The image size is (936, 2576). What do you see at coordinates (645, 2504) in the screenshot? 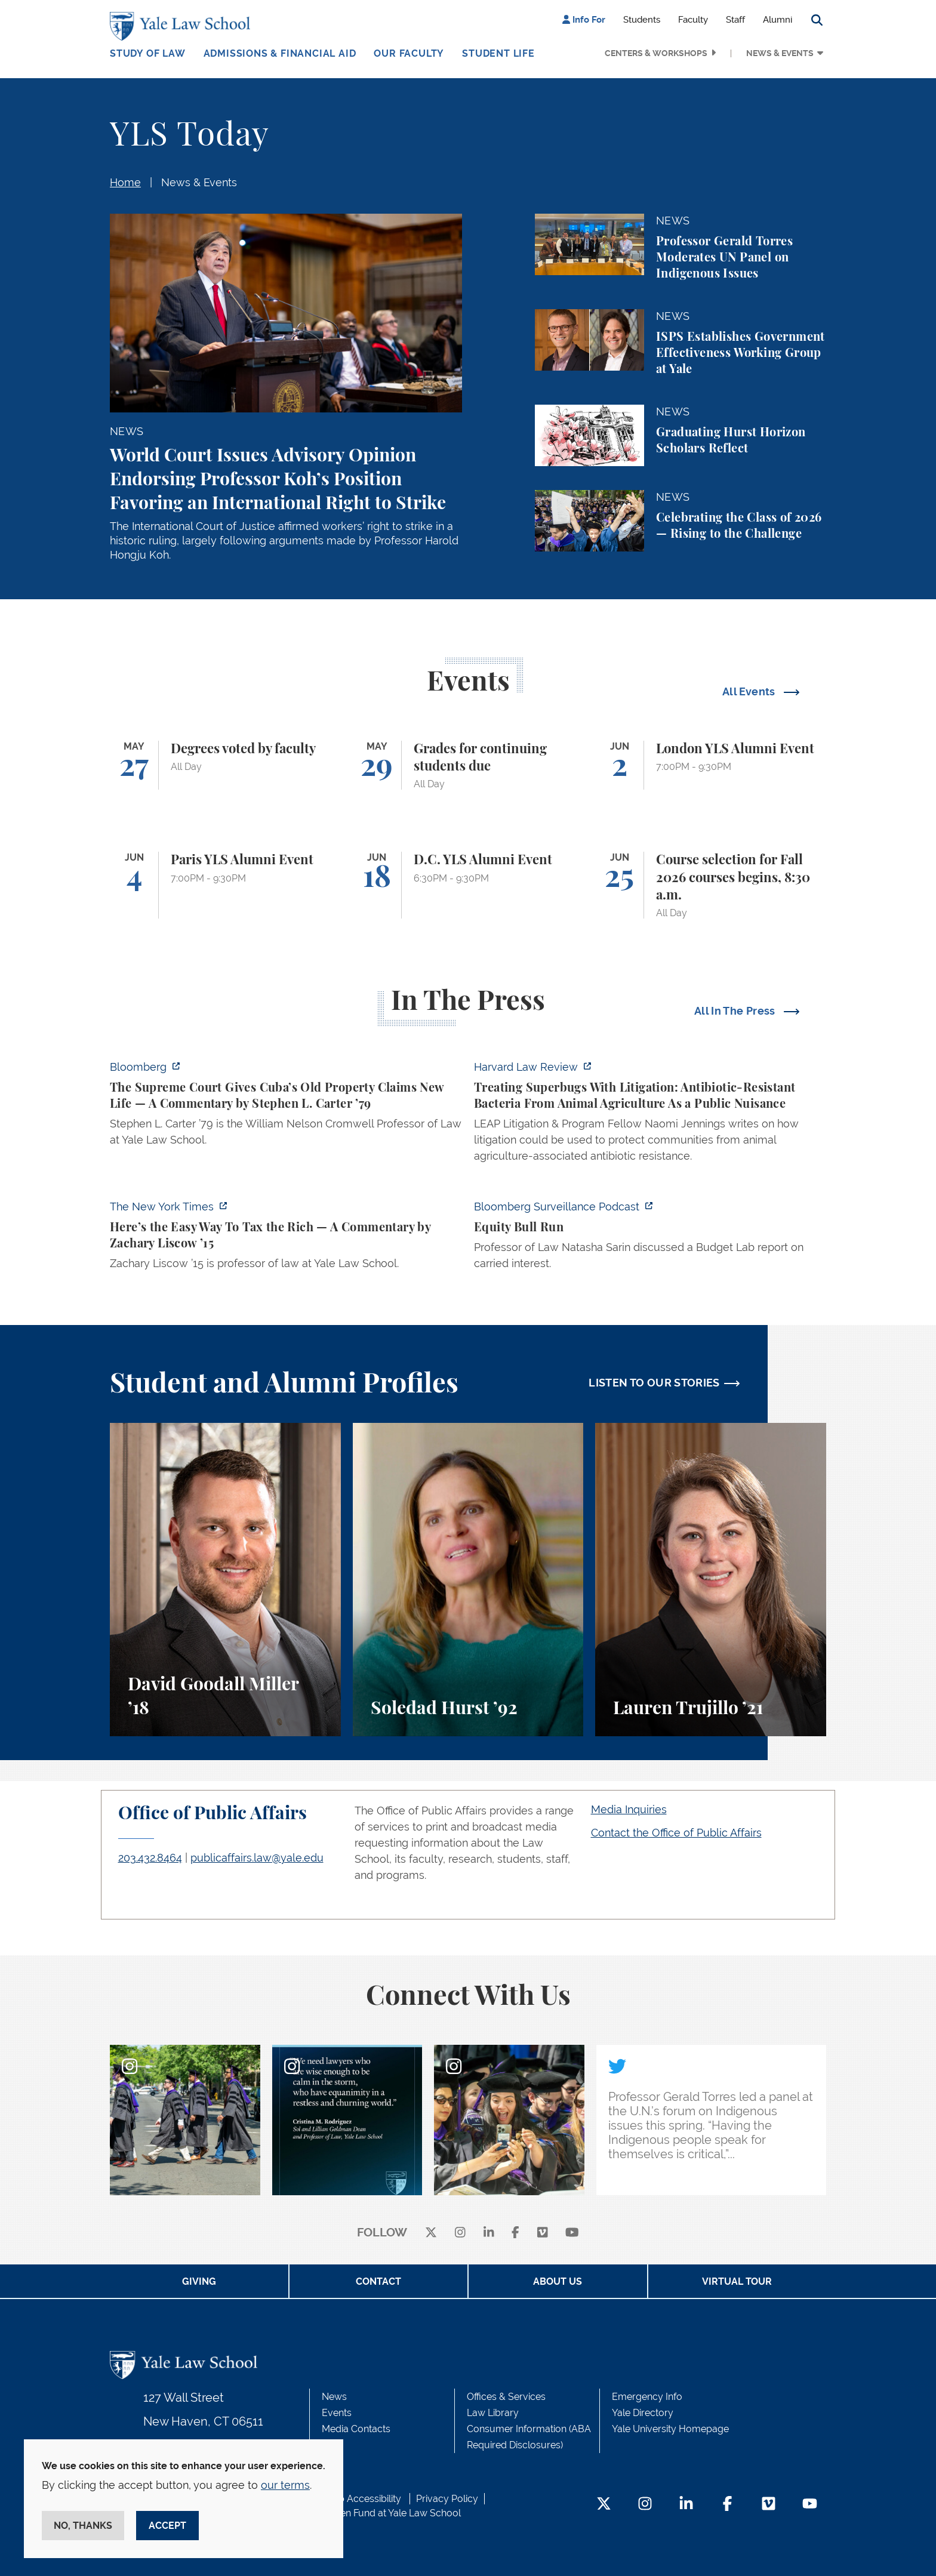
I see `[Instagram Footer Icon]` at bounding box center [645, 2504].